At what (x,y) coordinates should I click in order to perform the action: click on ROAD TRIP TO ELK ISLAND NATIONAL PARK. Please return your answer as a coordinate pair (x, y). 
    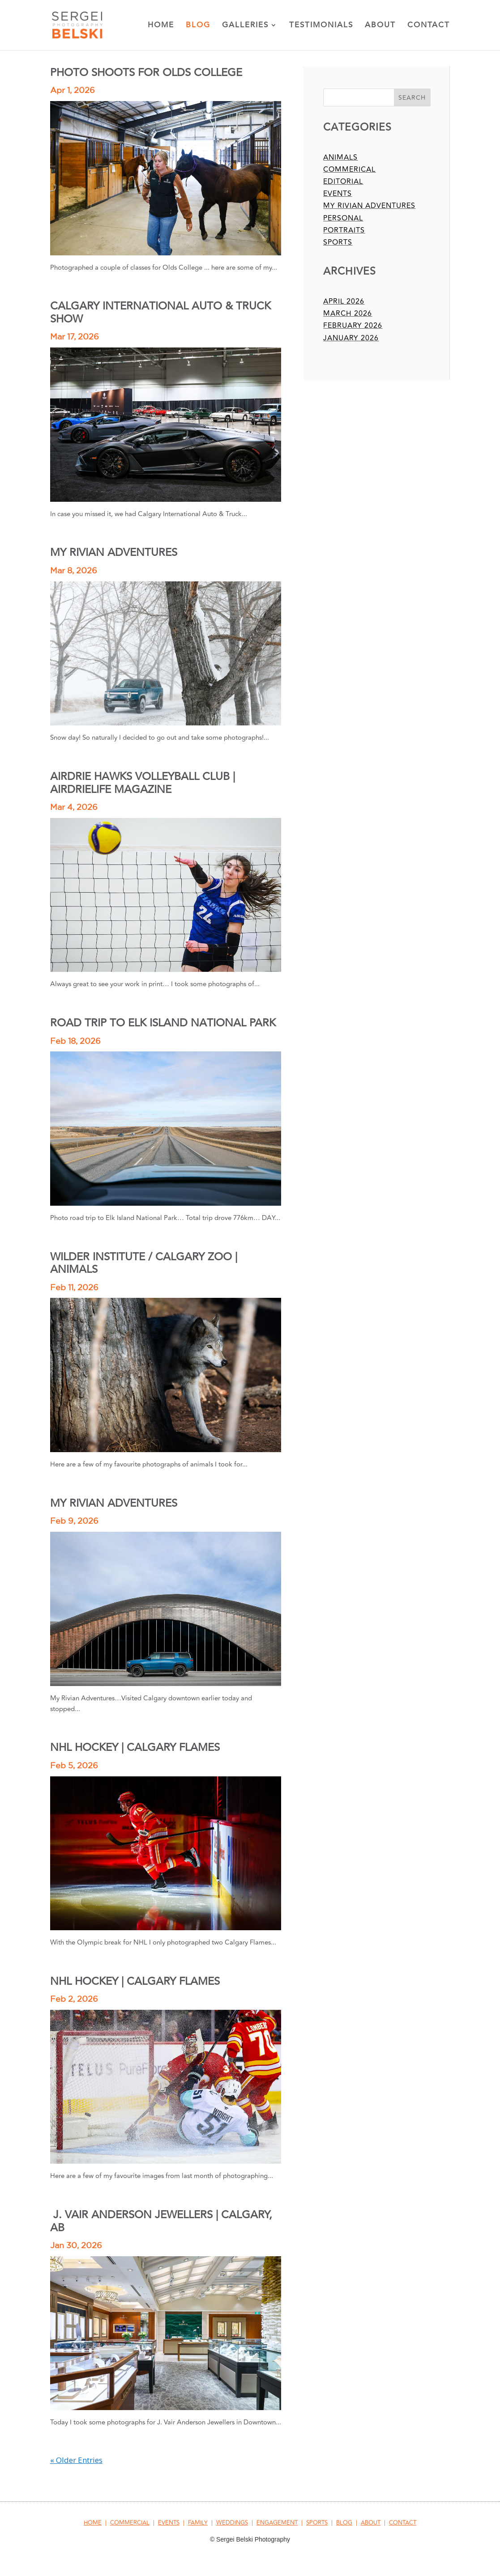
    Looking at the image, I should click on (163, 1023).